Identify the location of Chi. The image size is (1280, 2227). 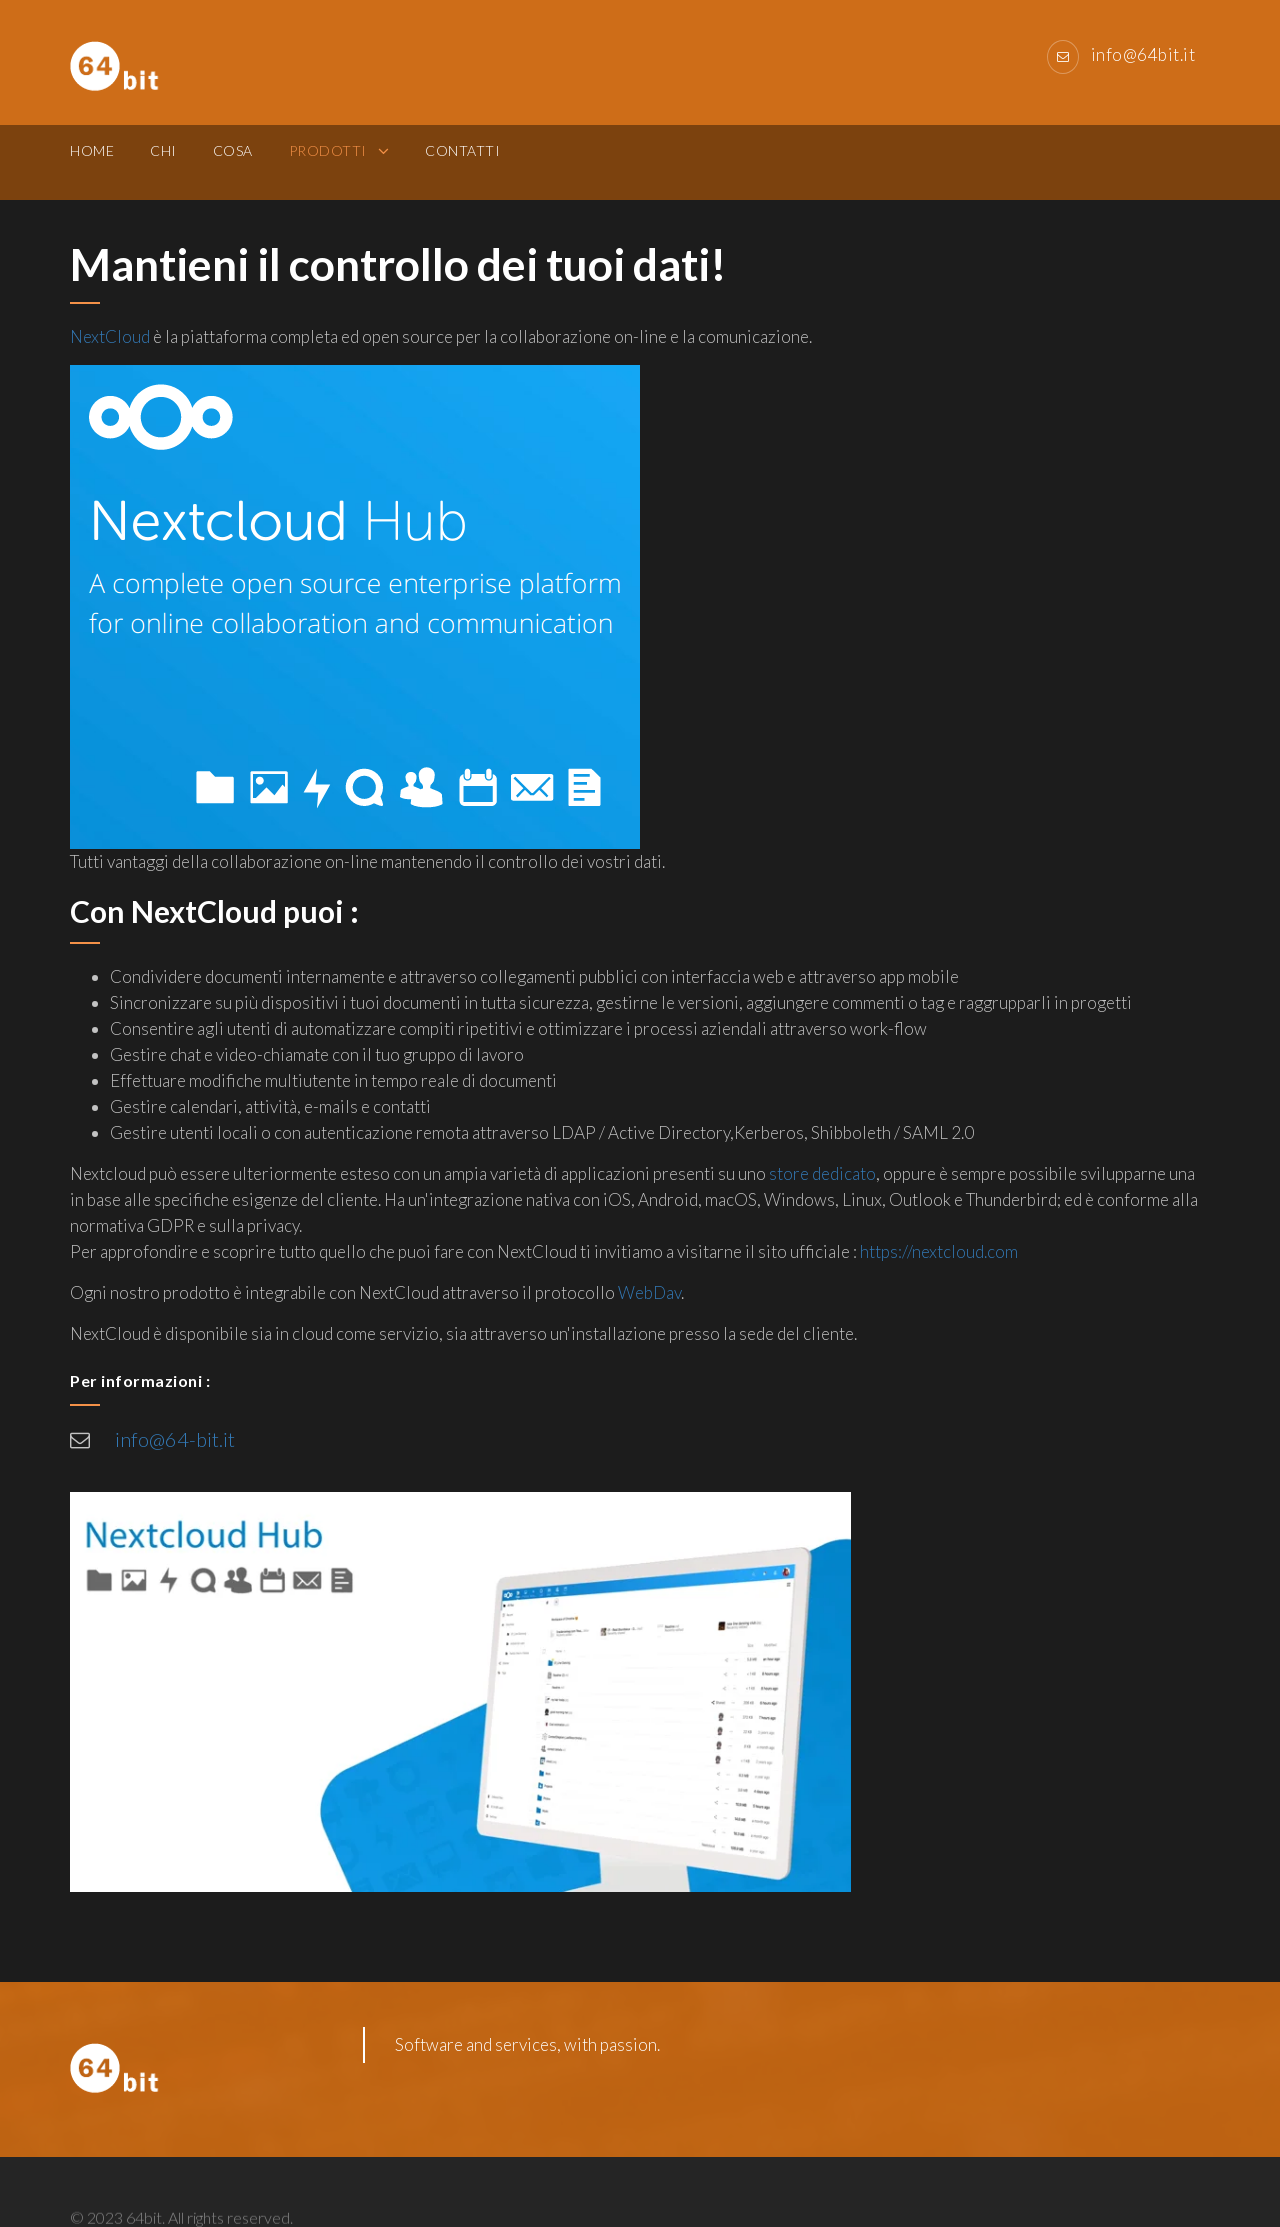
(163, 161).